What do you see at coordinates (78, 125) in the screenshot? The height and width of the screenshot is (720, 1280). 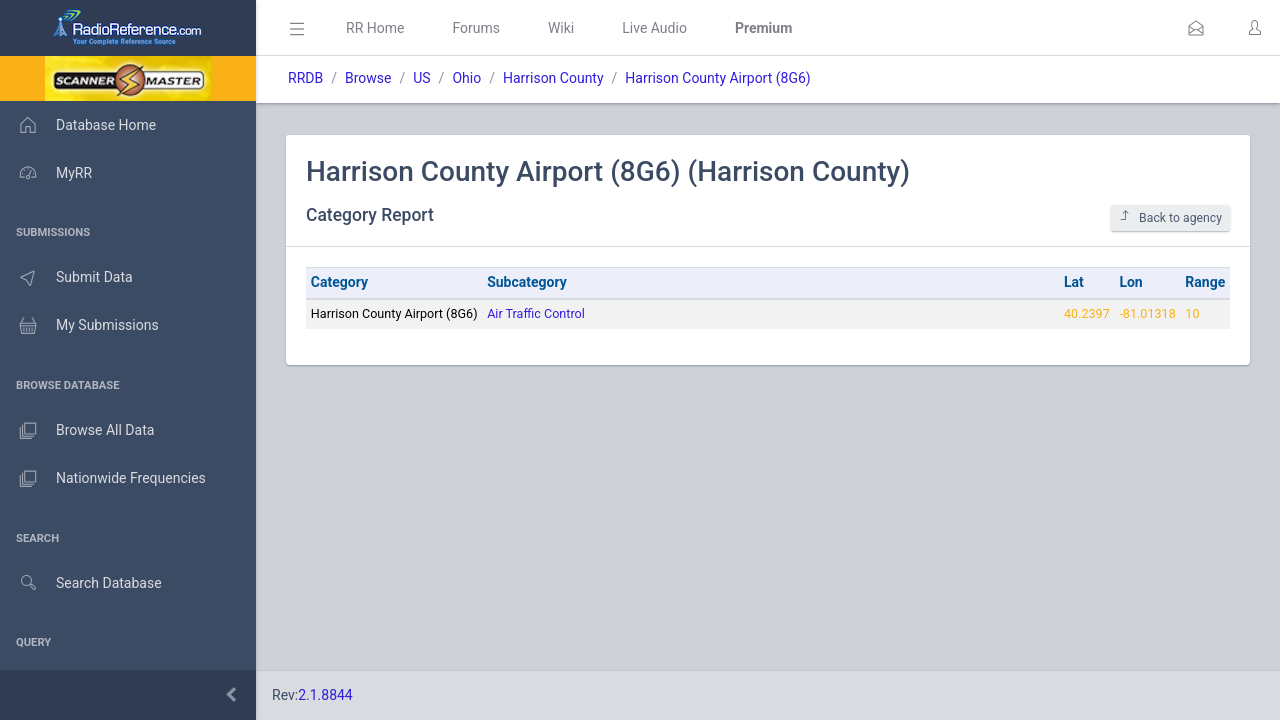 I see `Database Home` at bounding box center [78, 125].